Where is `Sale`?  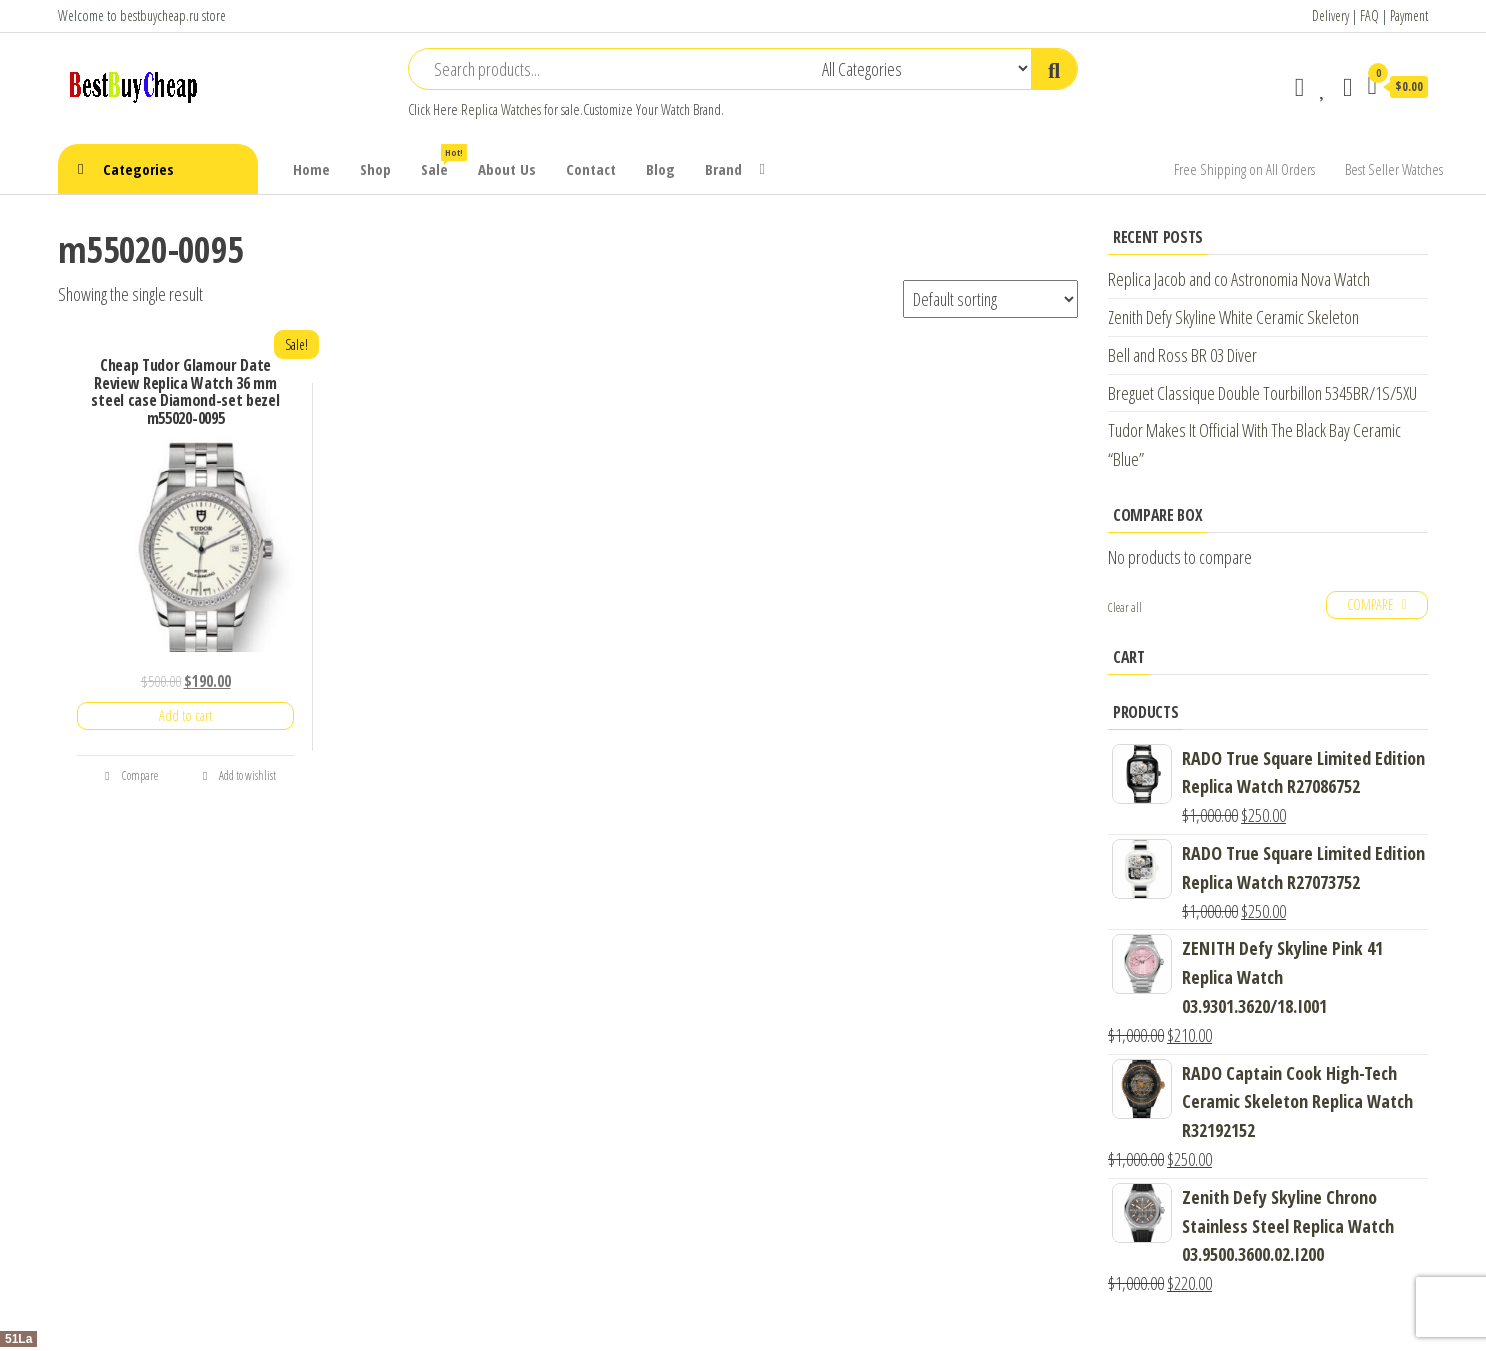
Sale is located at coordinates (442, 161).